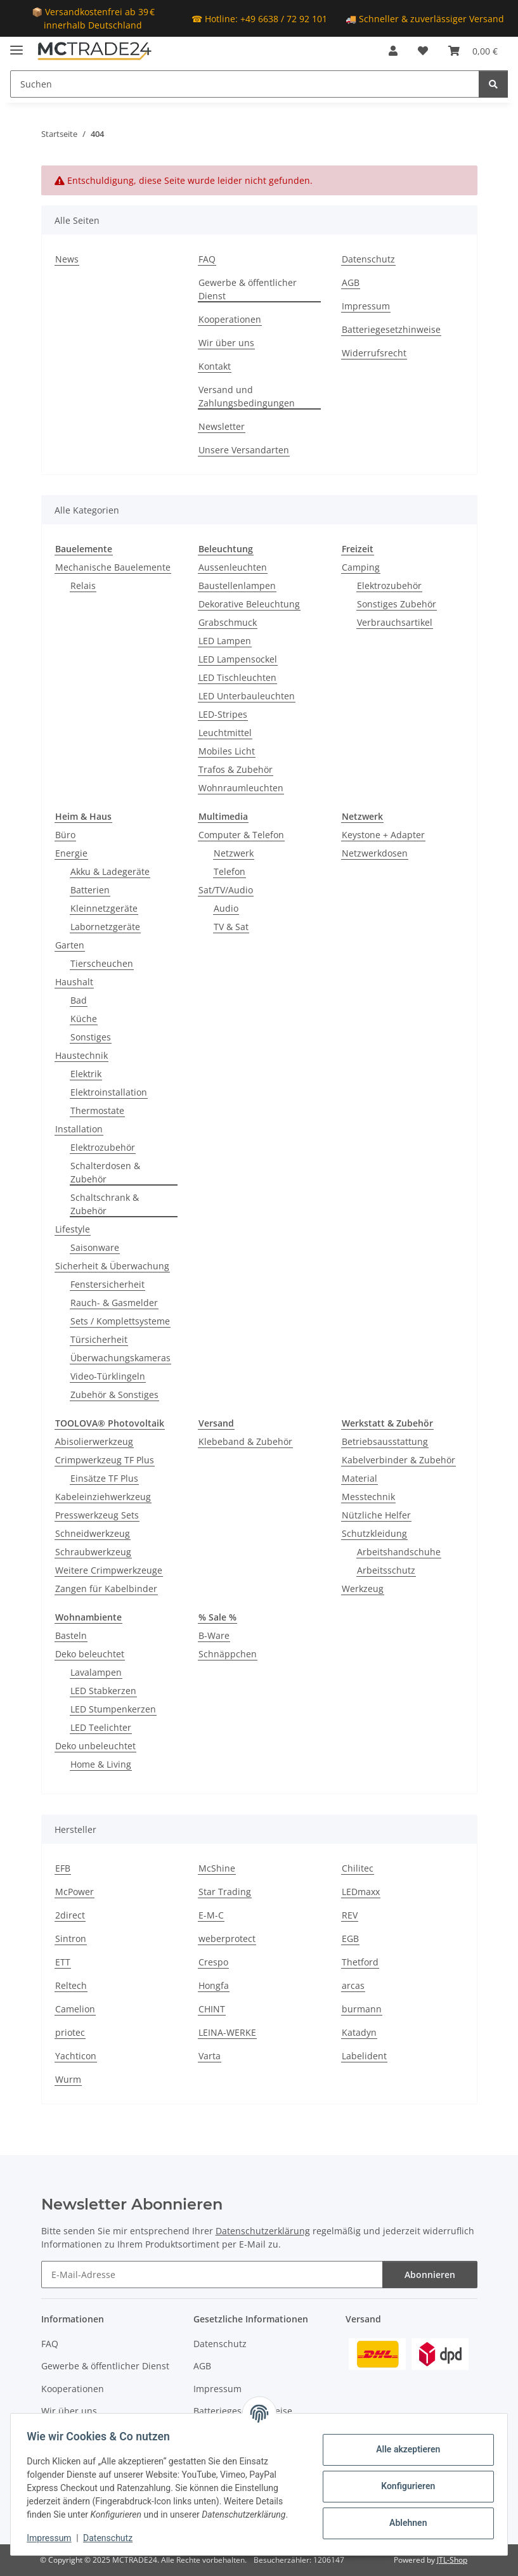  I want to click on Lavalampen, so click(96, 1672).